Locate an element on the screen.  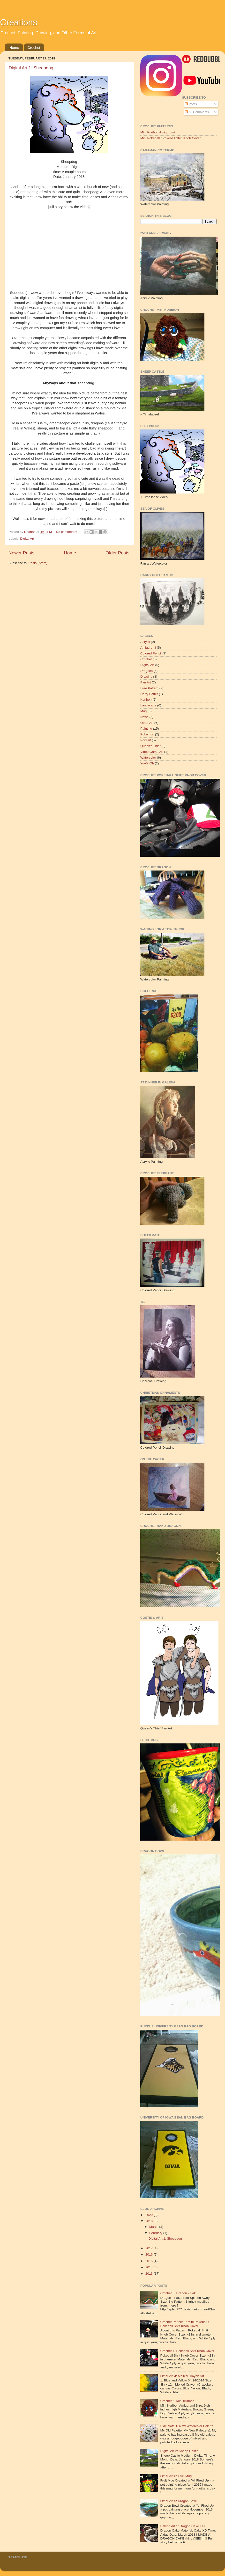
Kuriboh is located at coordinates (146, 699).